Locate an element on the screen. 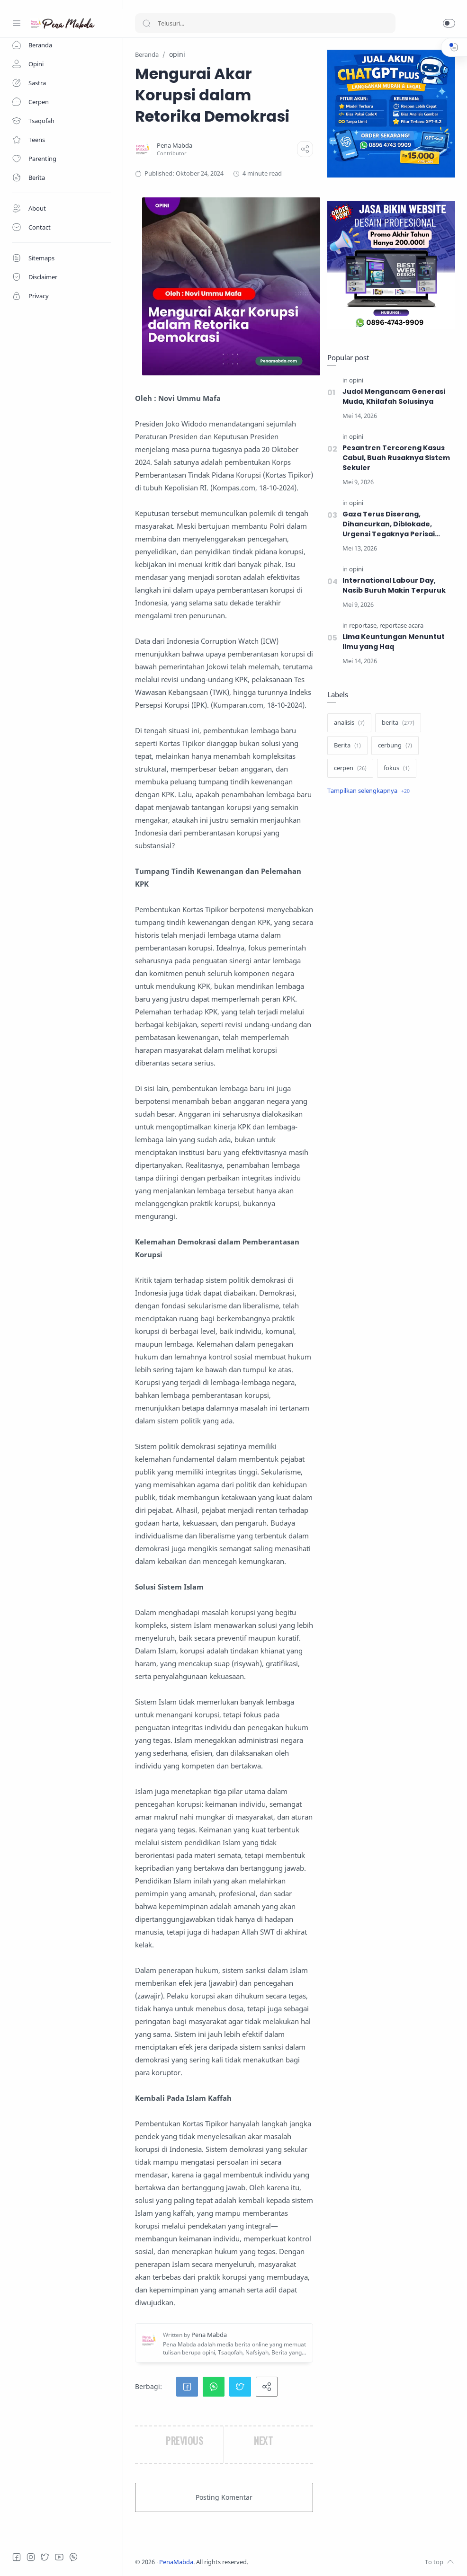 This screenshot has height=2576, width=467. [Show label] is located at coordinates (368, 791).